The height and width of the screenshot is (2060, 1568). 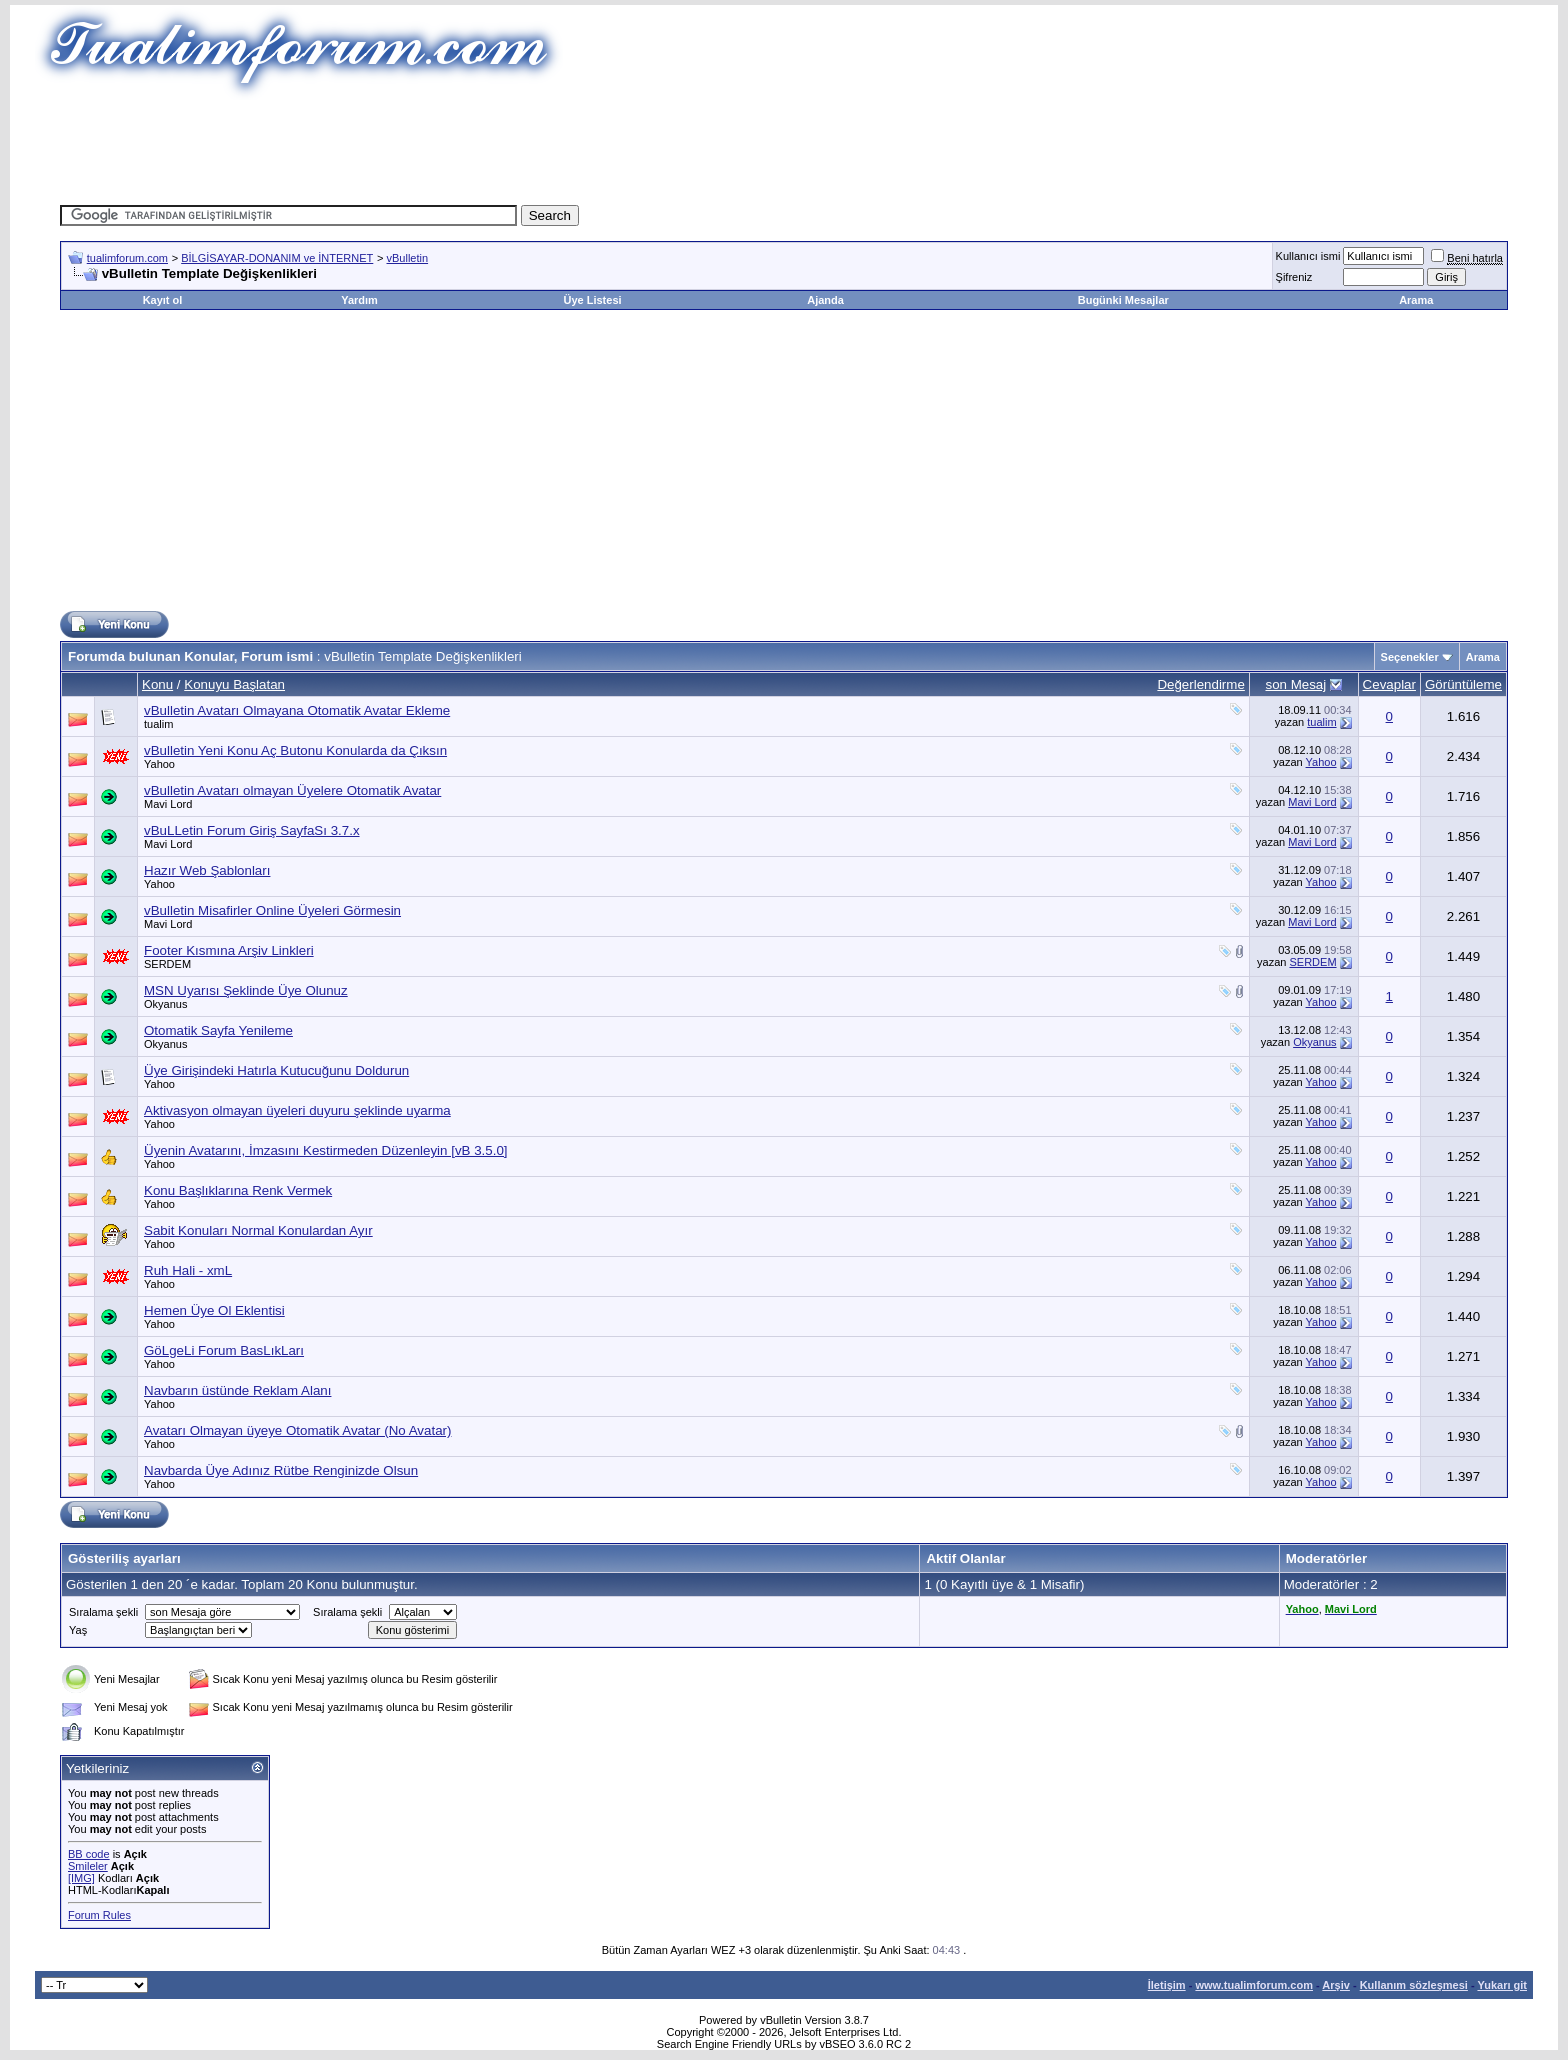 I want to click on Navbarın üstünde Reklam Alanı, so click(x=237, y=1390).